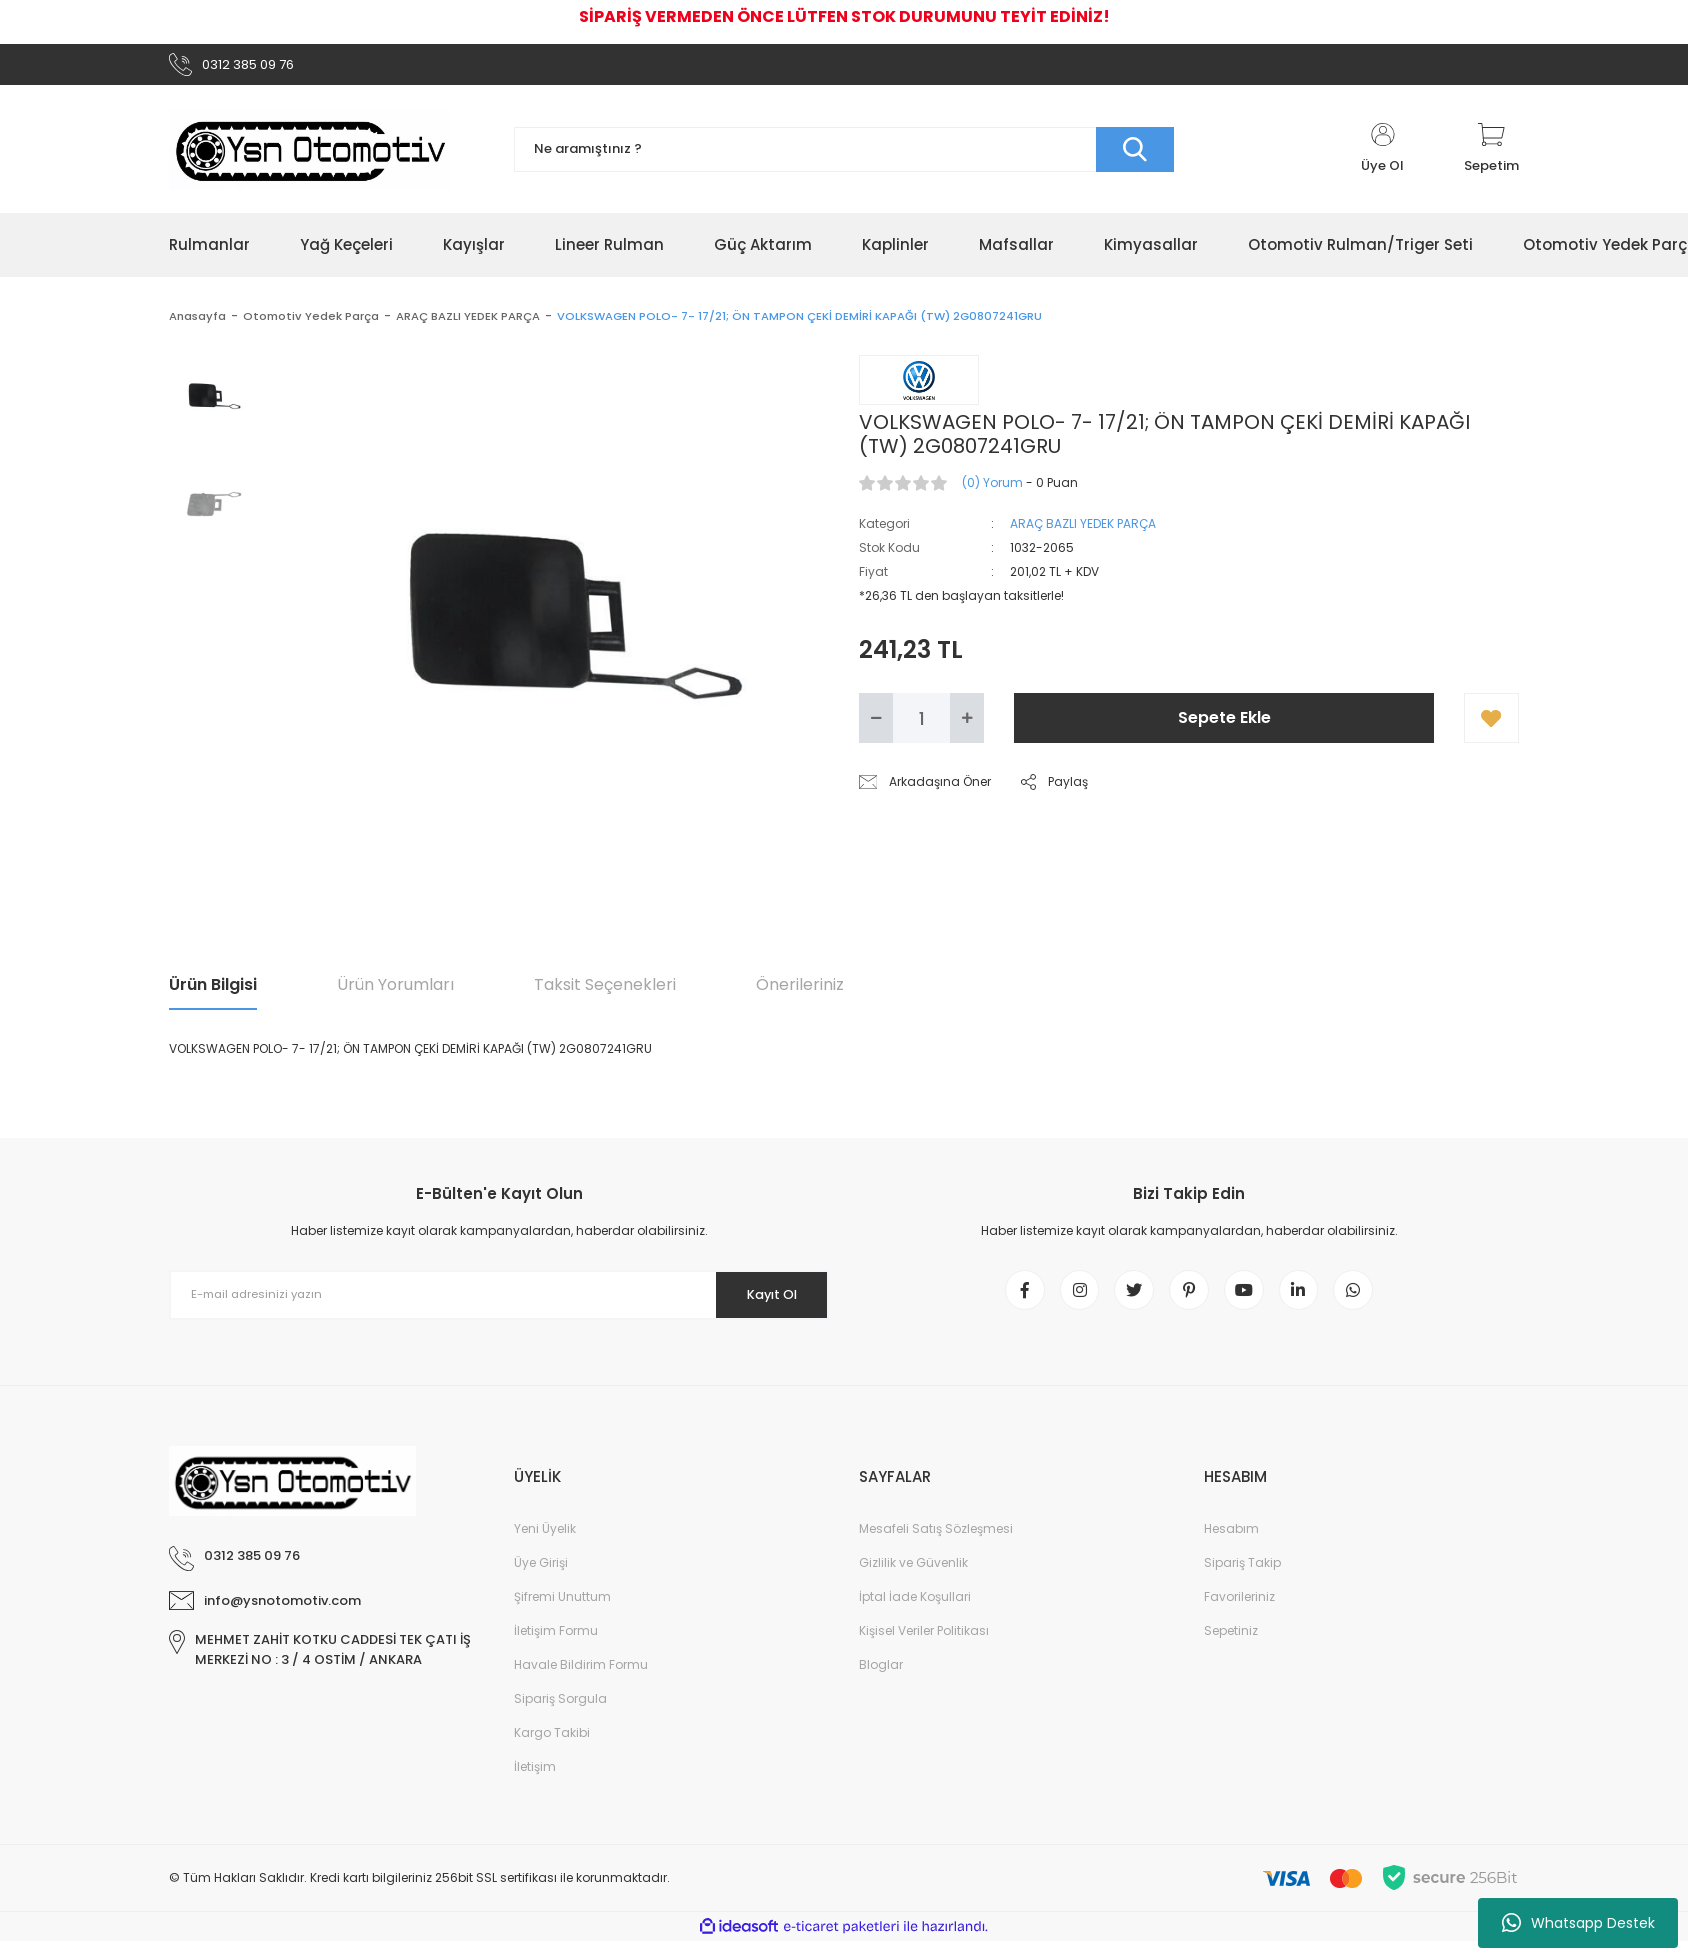  What do you see at coordinates (915, 1613) in the screenshot?
I see `İptal İade Koşullari` at bounding box center [915, 1613].